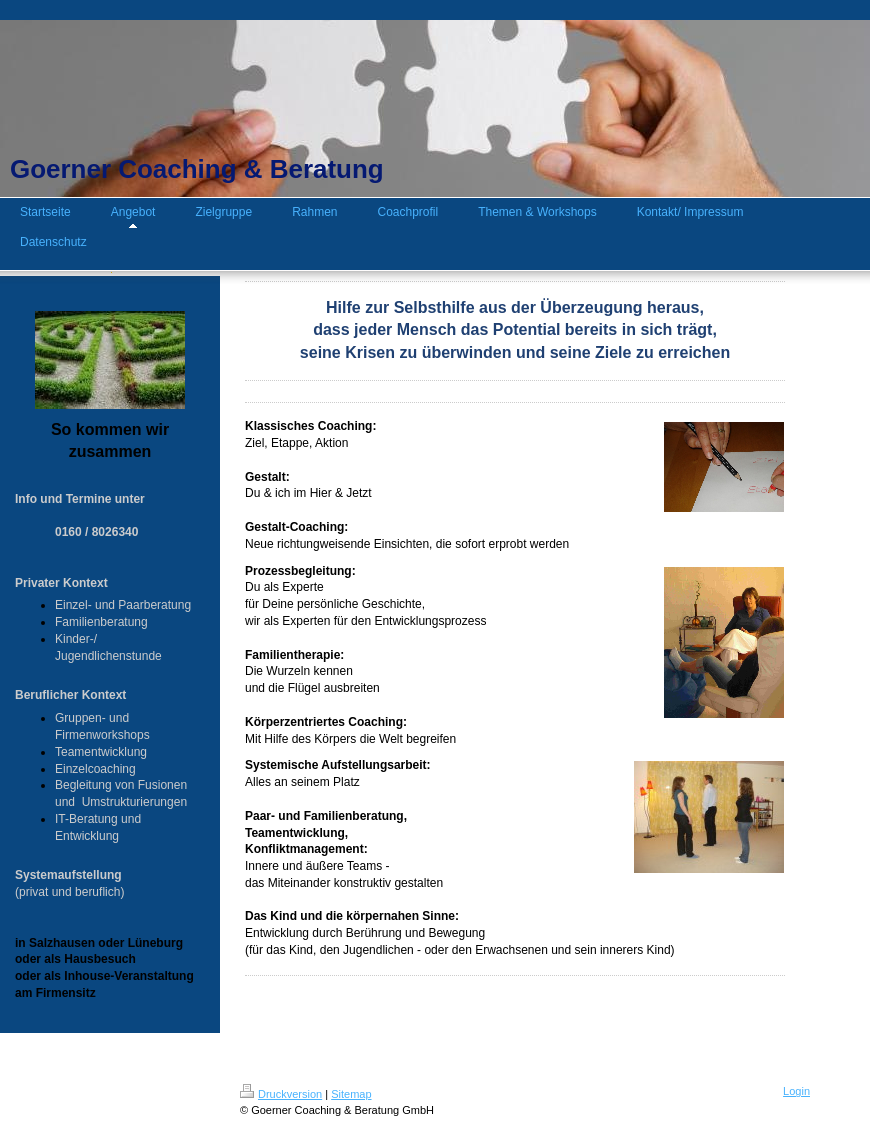 Image resolution: width=870 pixels, height=1128 pixels. What do you see at coordinates (796, 1091) in the screenshot?
I see `Login` at bounding box center [796, 1091].